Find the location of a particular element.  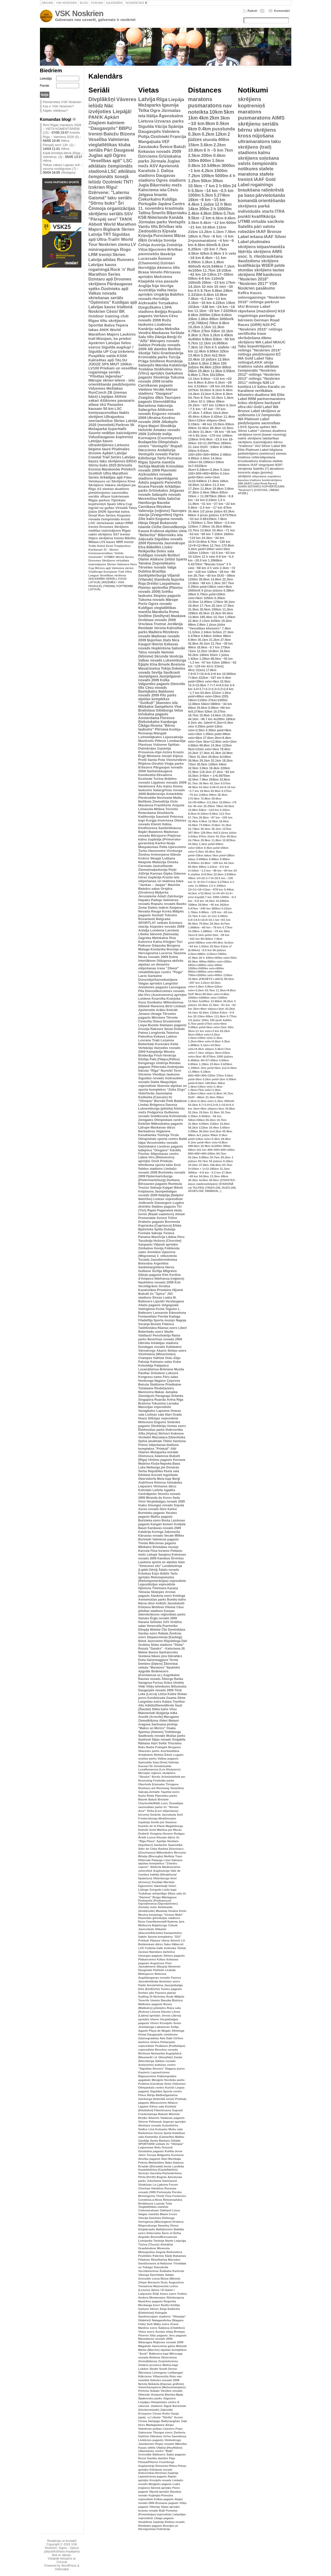

Vecumnieku novads is located at coordinates (162, 1142).